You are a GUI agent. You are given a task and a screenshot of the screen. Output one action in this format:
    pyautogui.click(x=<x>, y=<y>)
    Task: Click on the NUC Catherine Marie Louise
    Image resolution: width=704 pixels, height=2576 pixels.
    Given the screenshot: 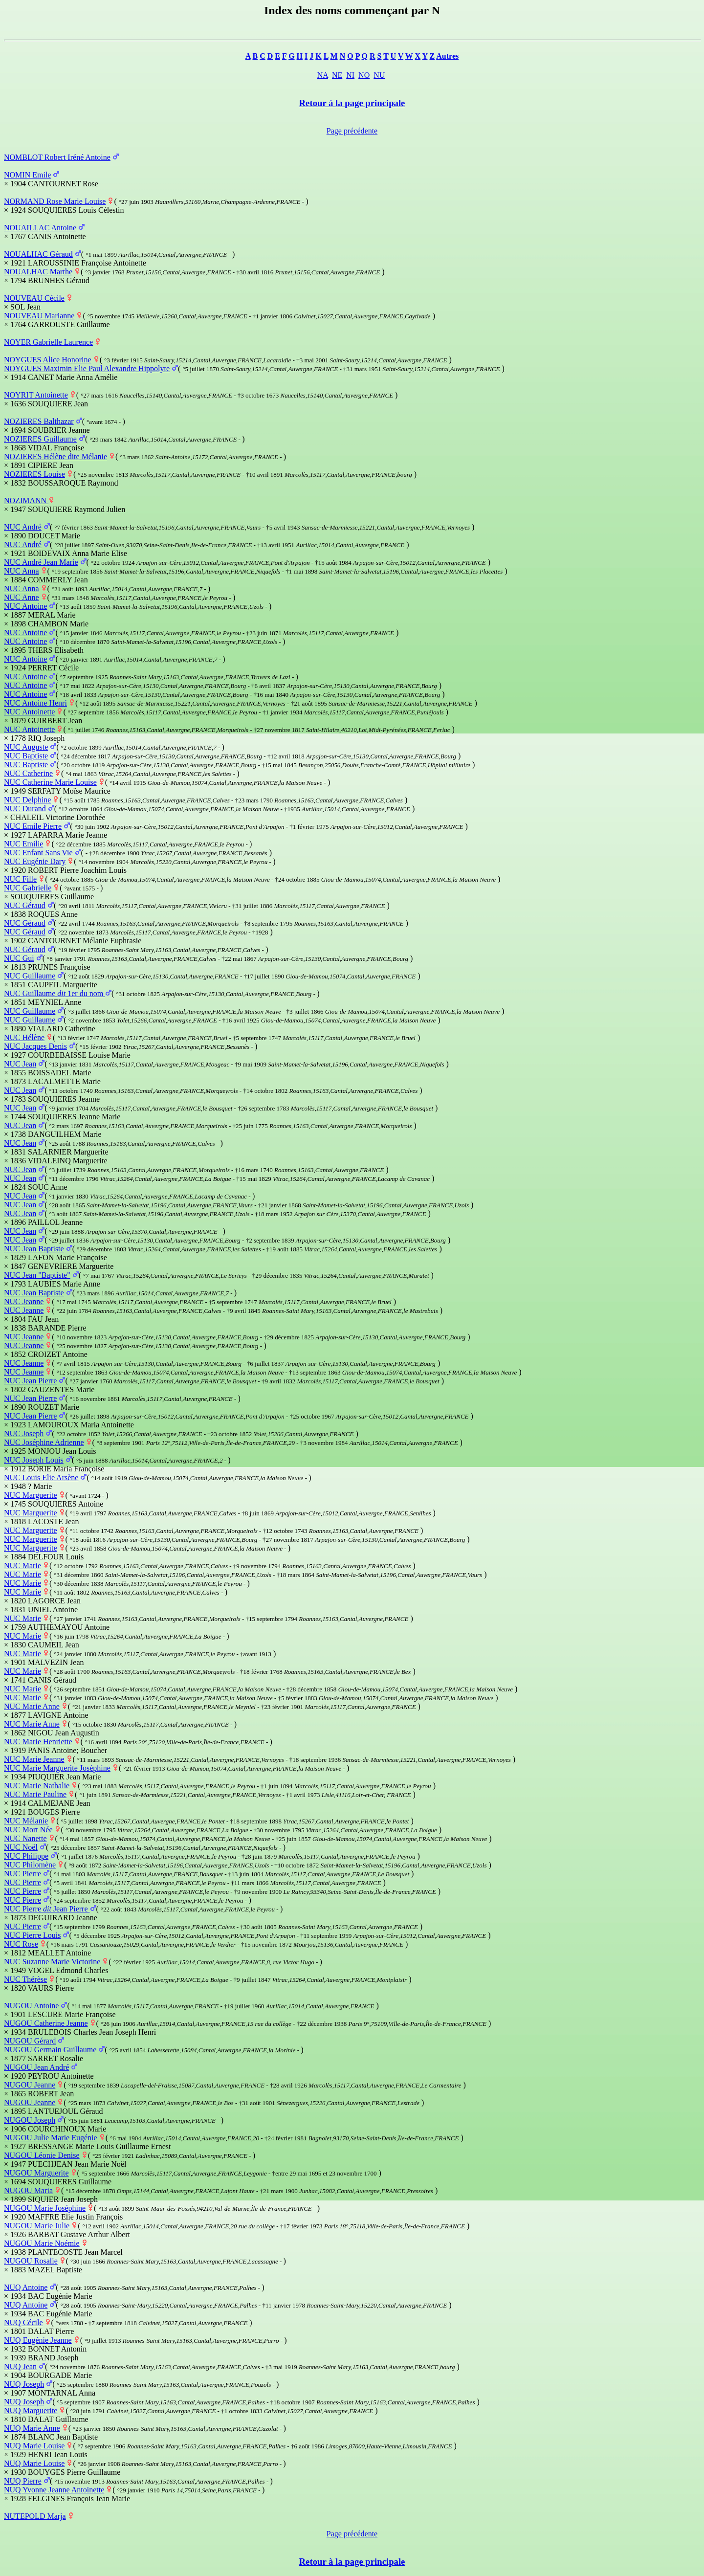 What is the action you would take?
    pyautogui.click(x=50, y=782)
    